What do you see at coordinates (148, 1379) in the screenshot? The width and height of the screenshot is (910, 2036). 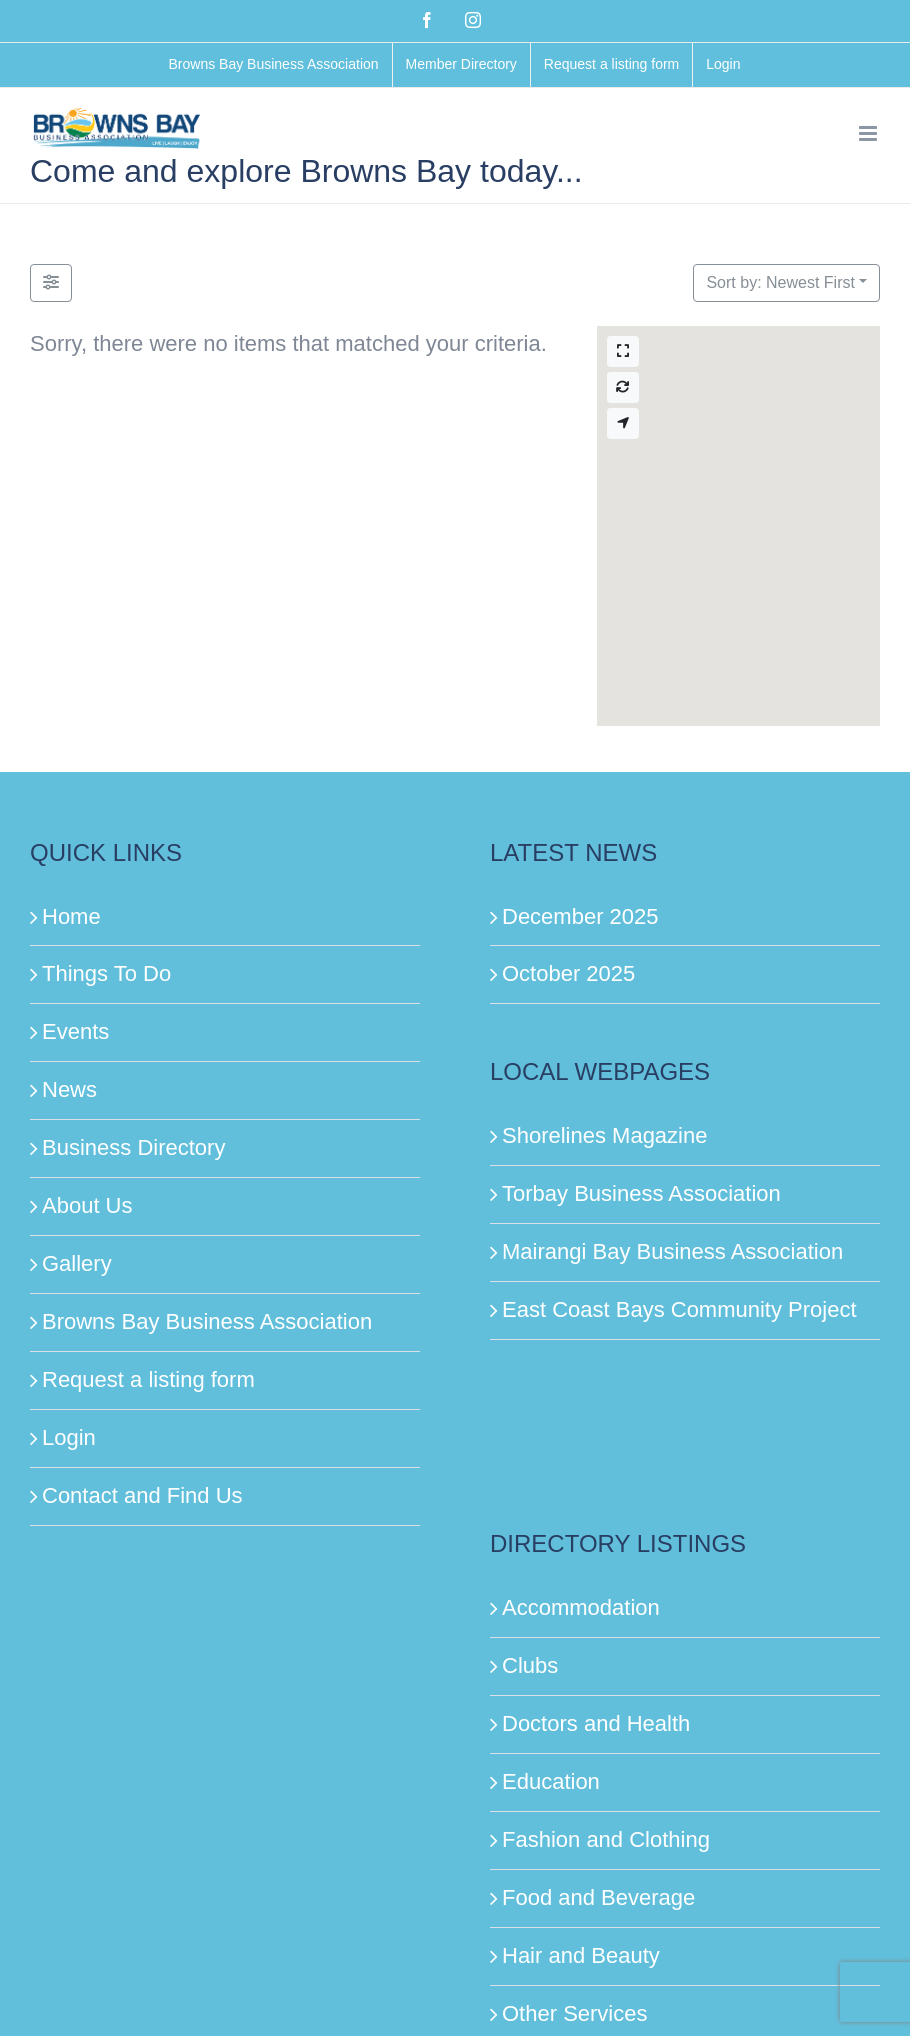 I see `Request a listing form` at bounding box center [148, 1379].